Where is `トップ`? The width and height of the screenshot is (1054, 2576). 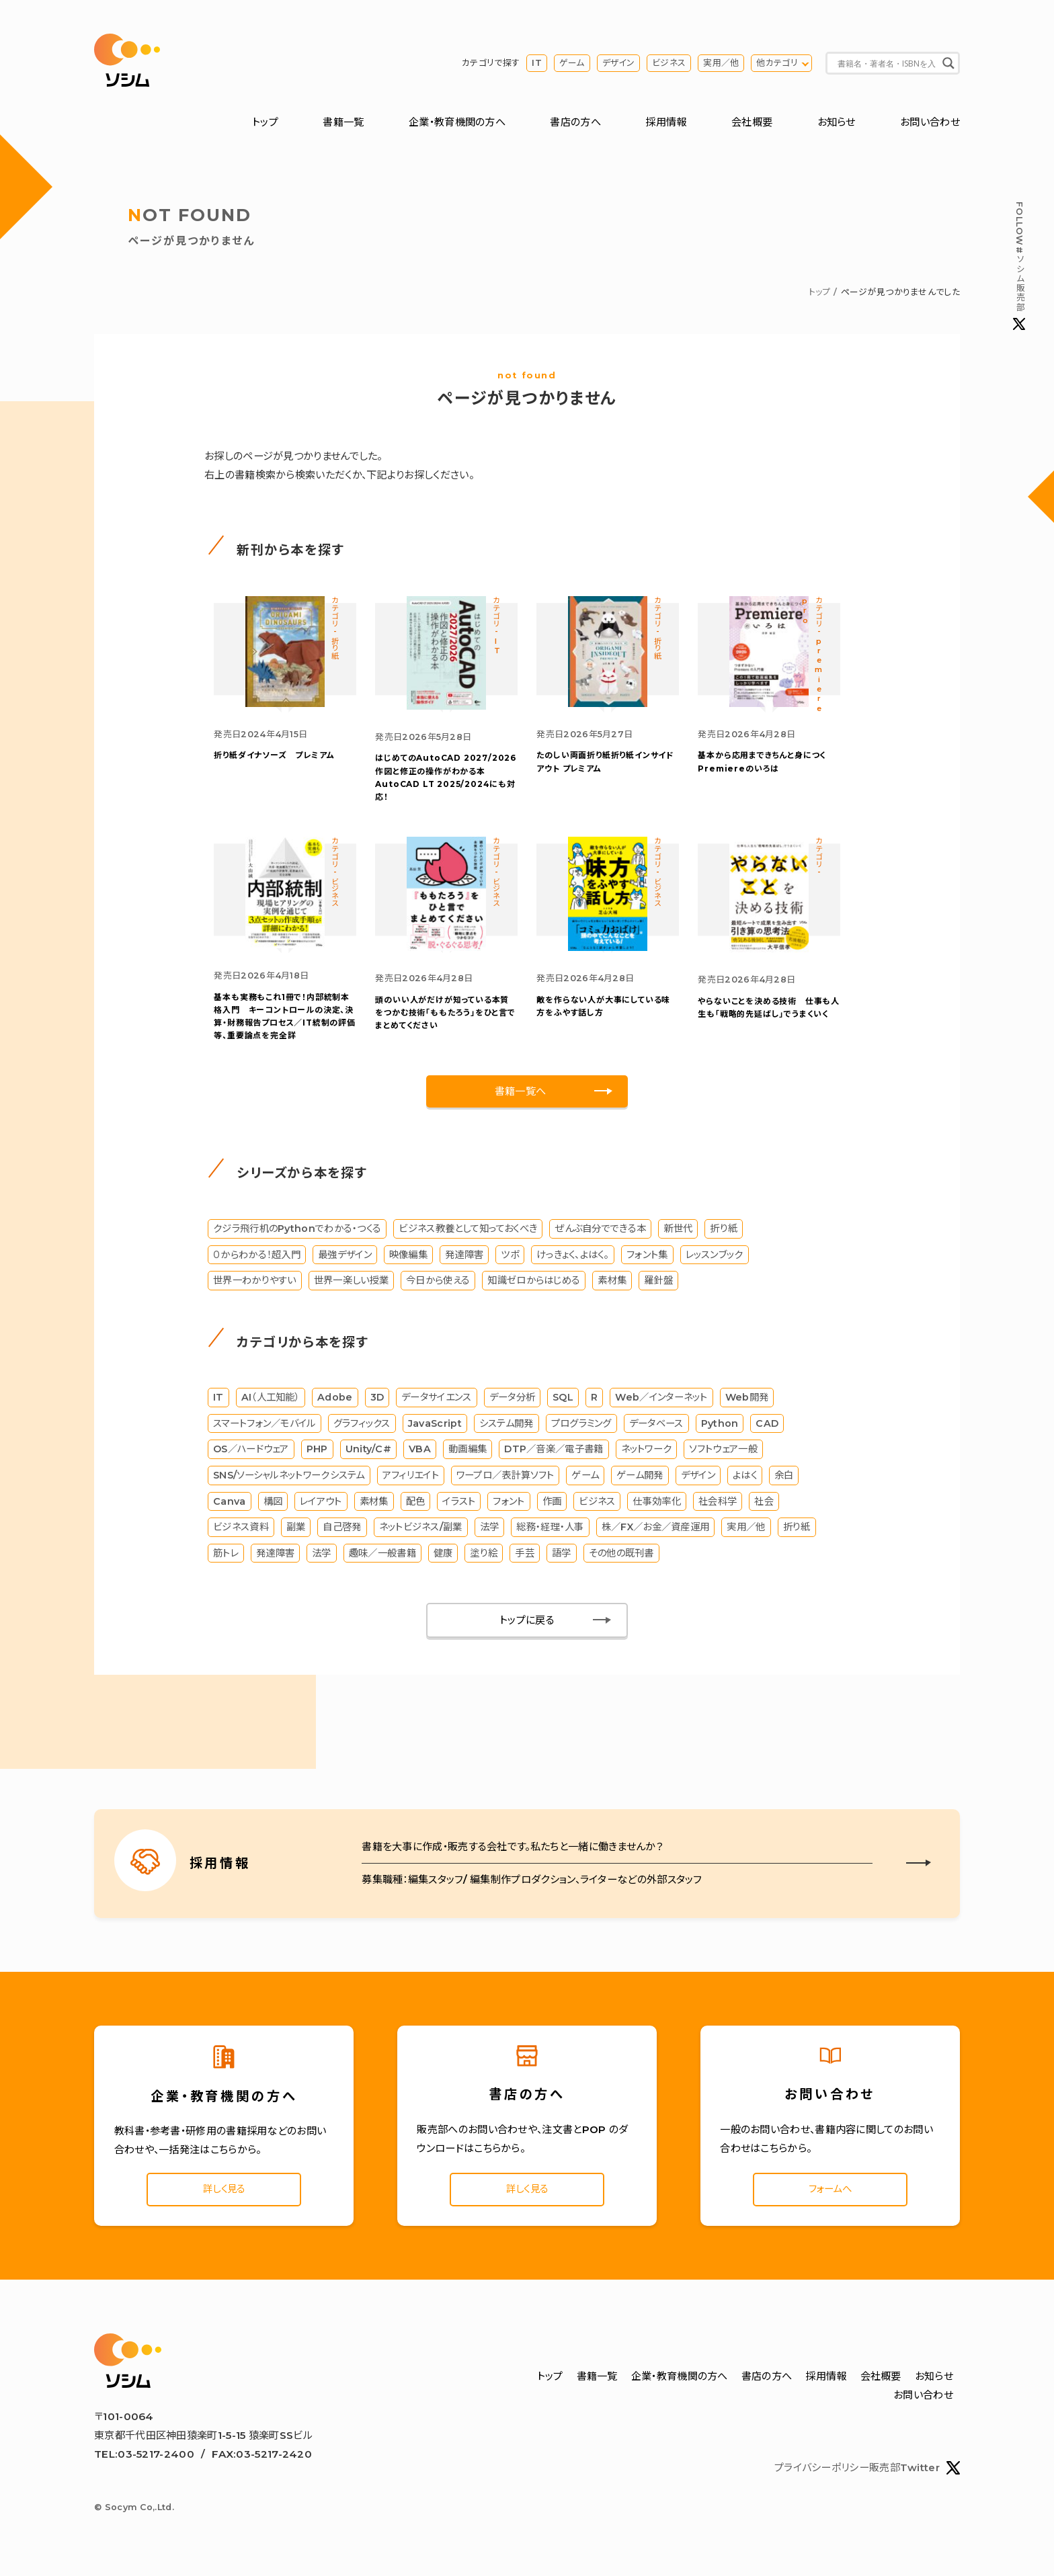
トップ is located at coordinates (265, 123).